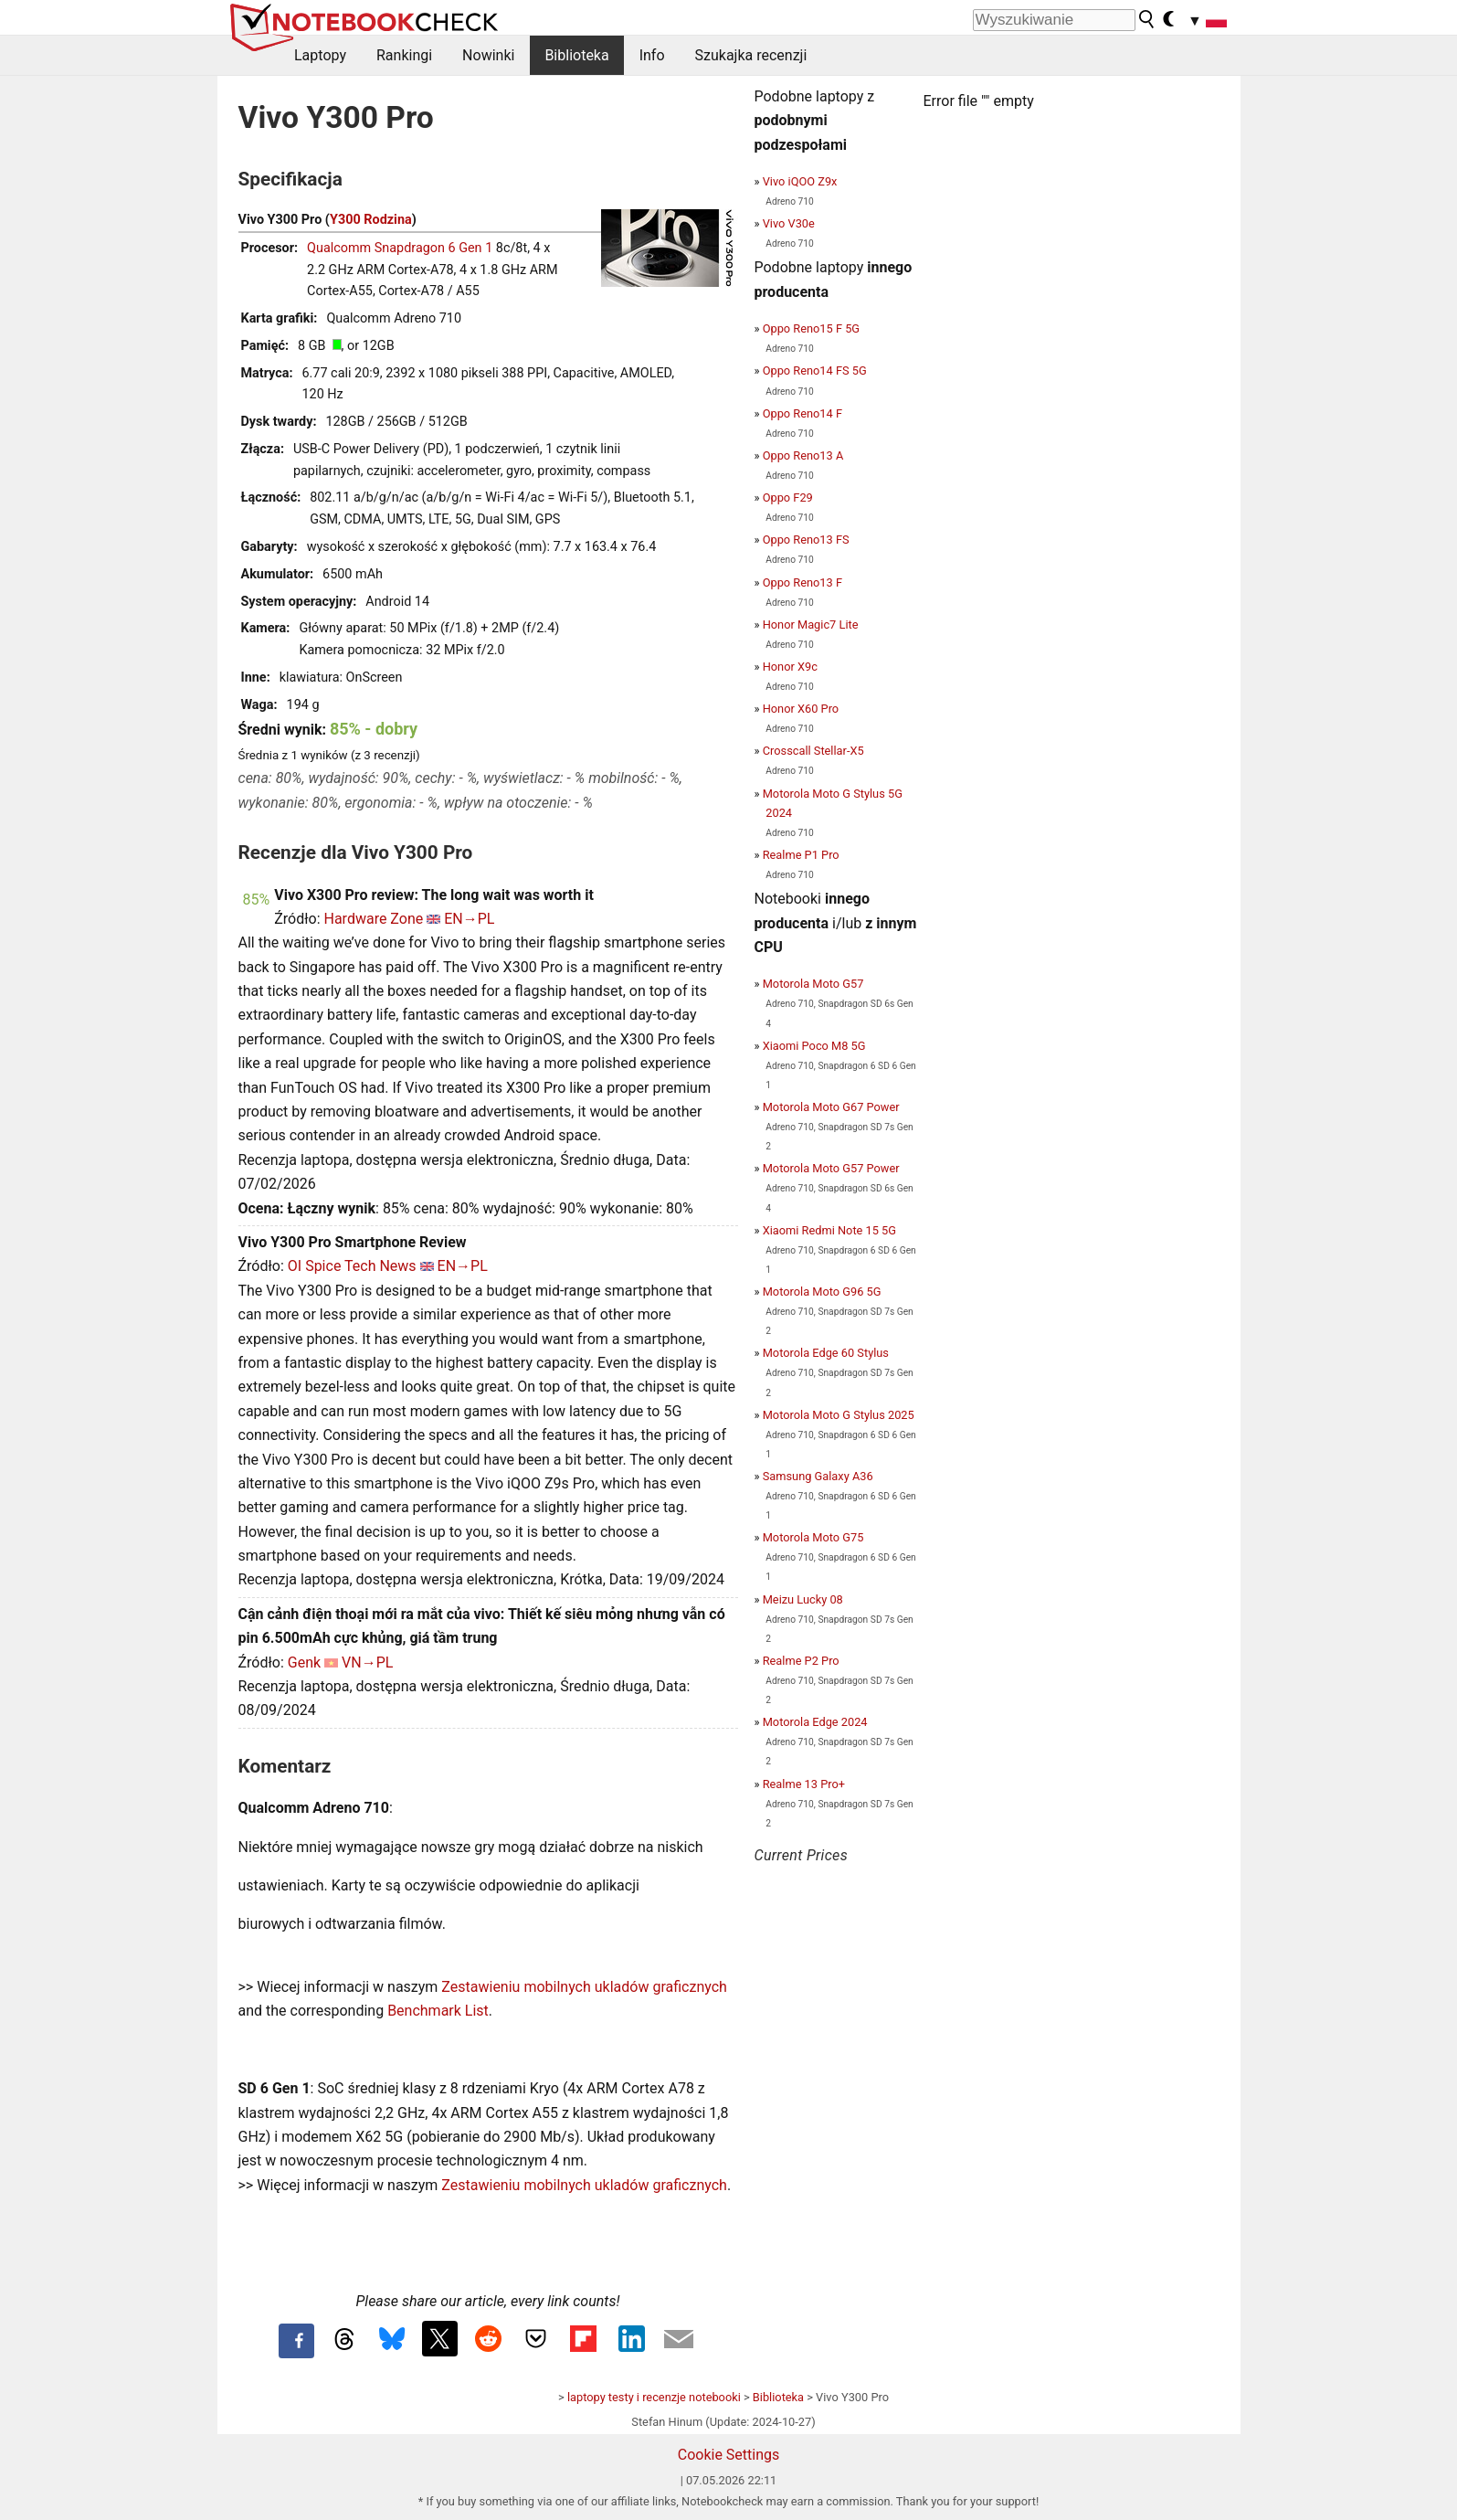 The height and width of the screenshot is (2520, 1457). What do you see at coordinates (801, 708) in the screenshot?
I see `Honor X60 Pro` at bounding box center [801, 708].